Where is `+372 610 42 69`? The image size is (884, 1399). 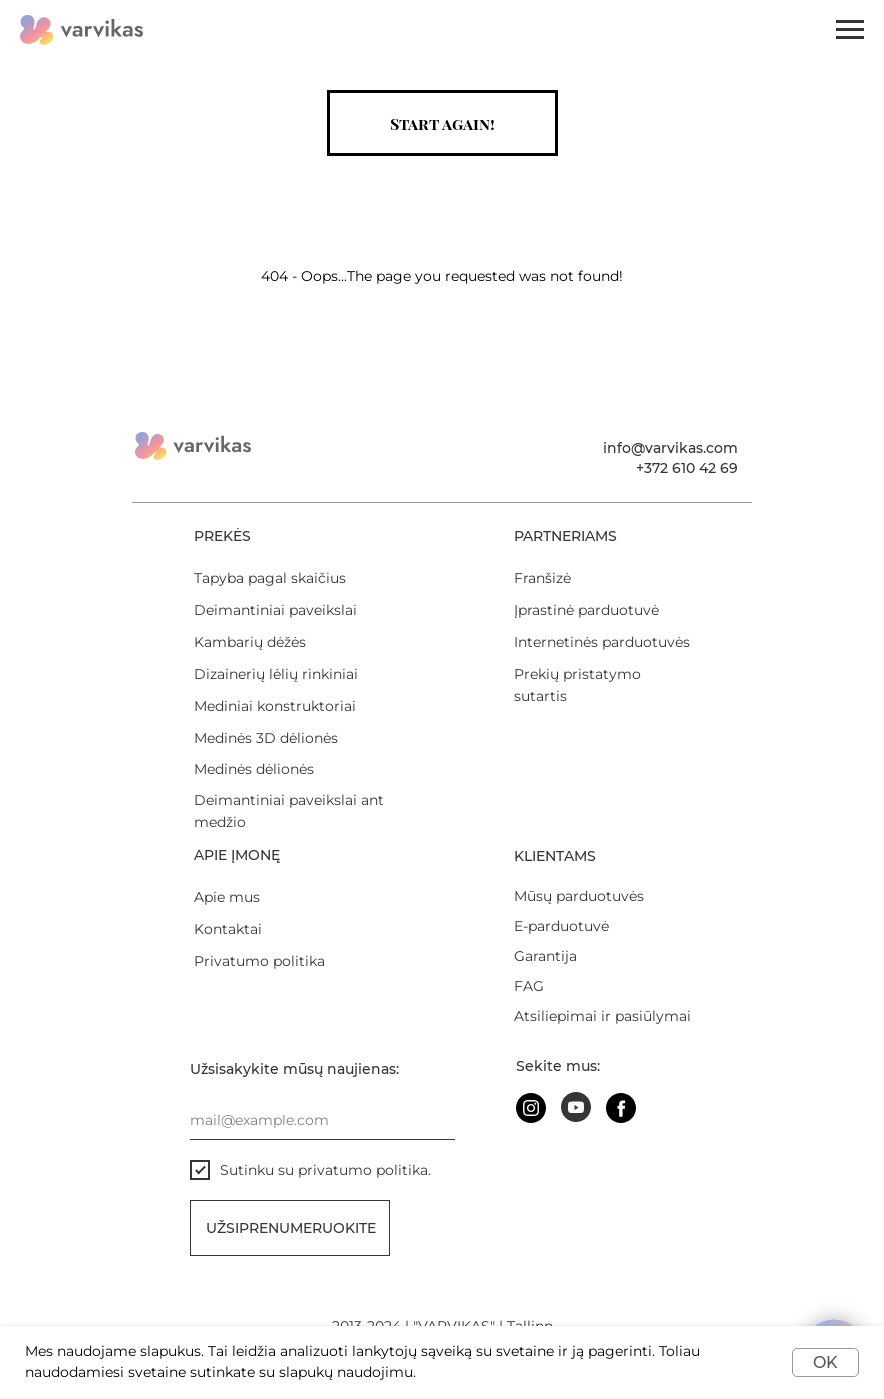 +372 610 42 69 is located at coordinates (687, 468).